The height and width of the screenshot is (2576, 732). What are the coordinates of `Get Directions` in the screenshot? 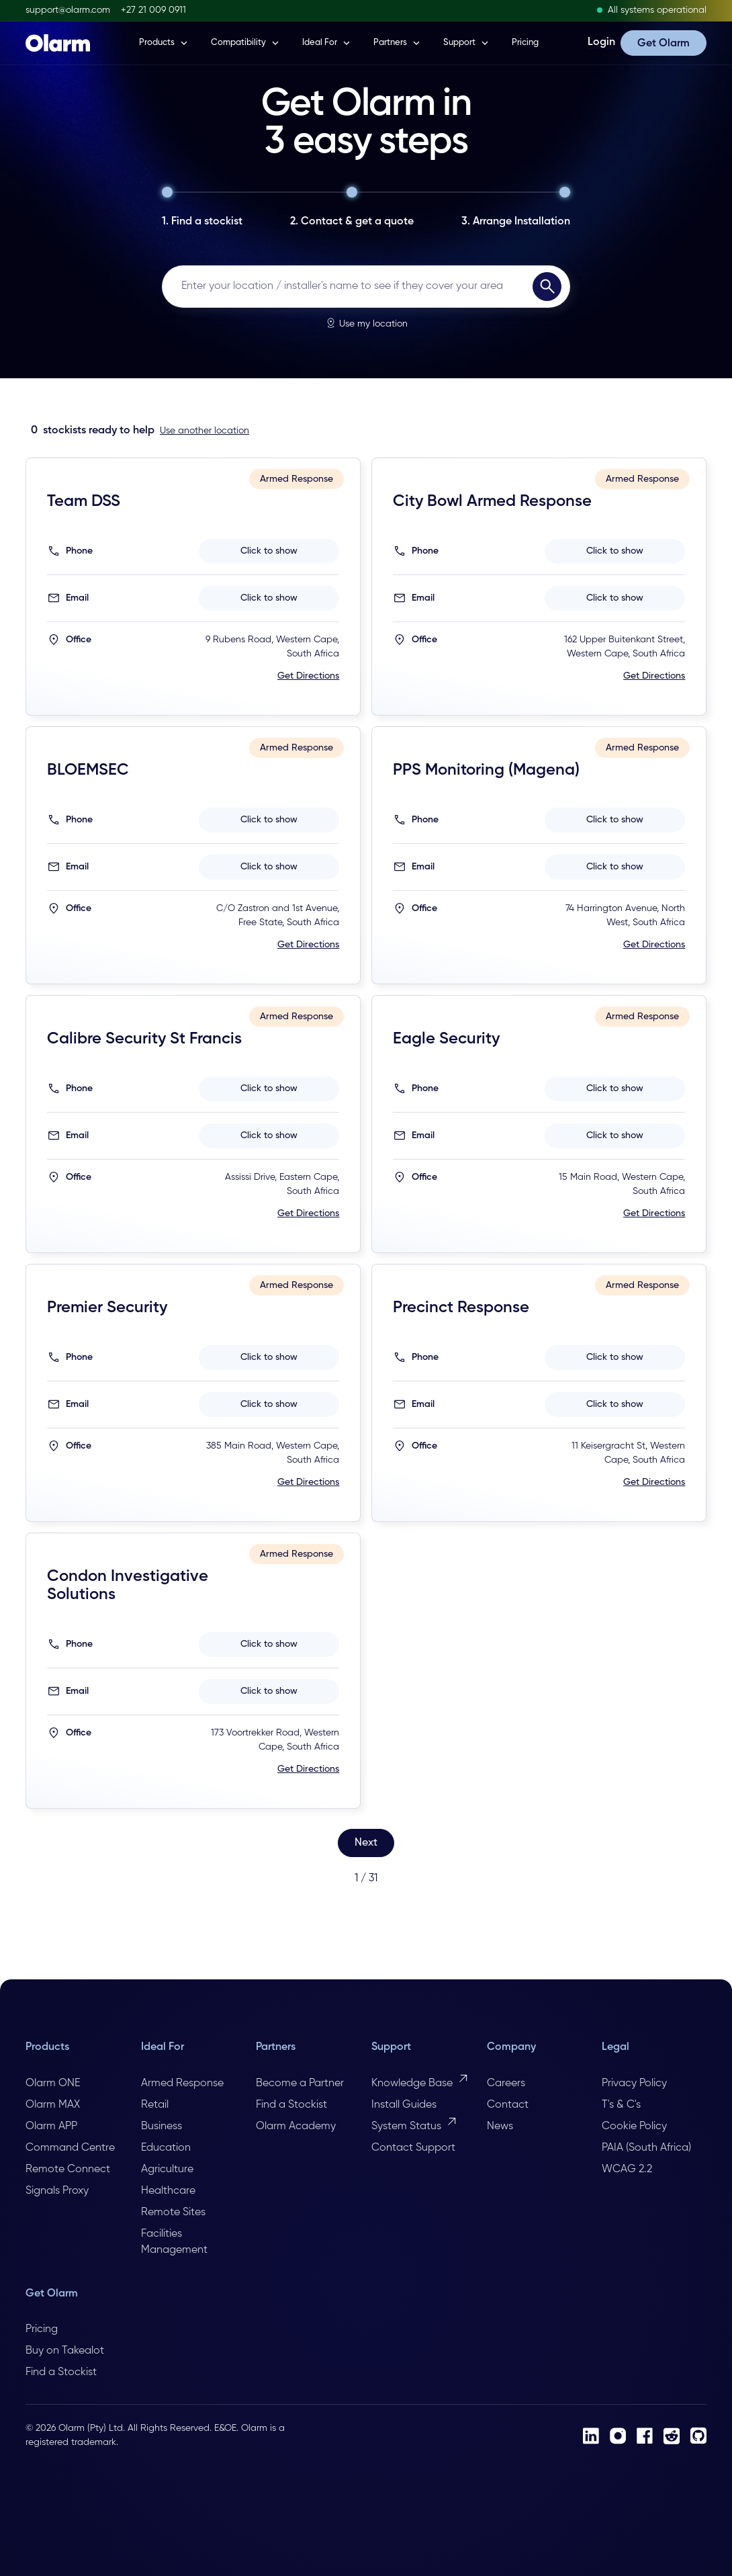 It's located at (308, 676).